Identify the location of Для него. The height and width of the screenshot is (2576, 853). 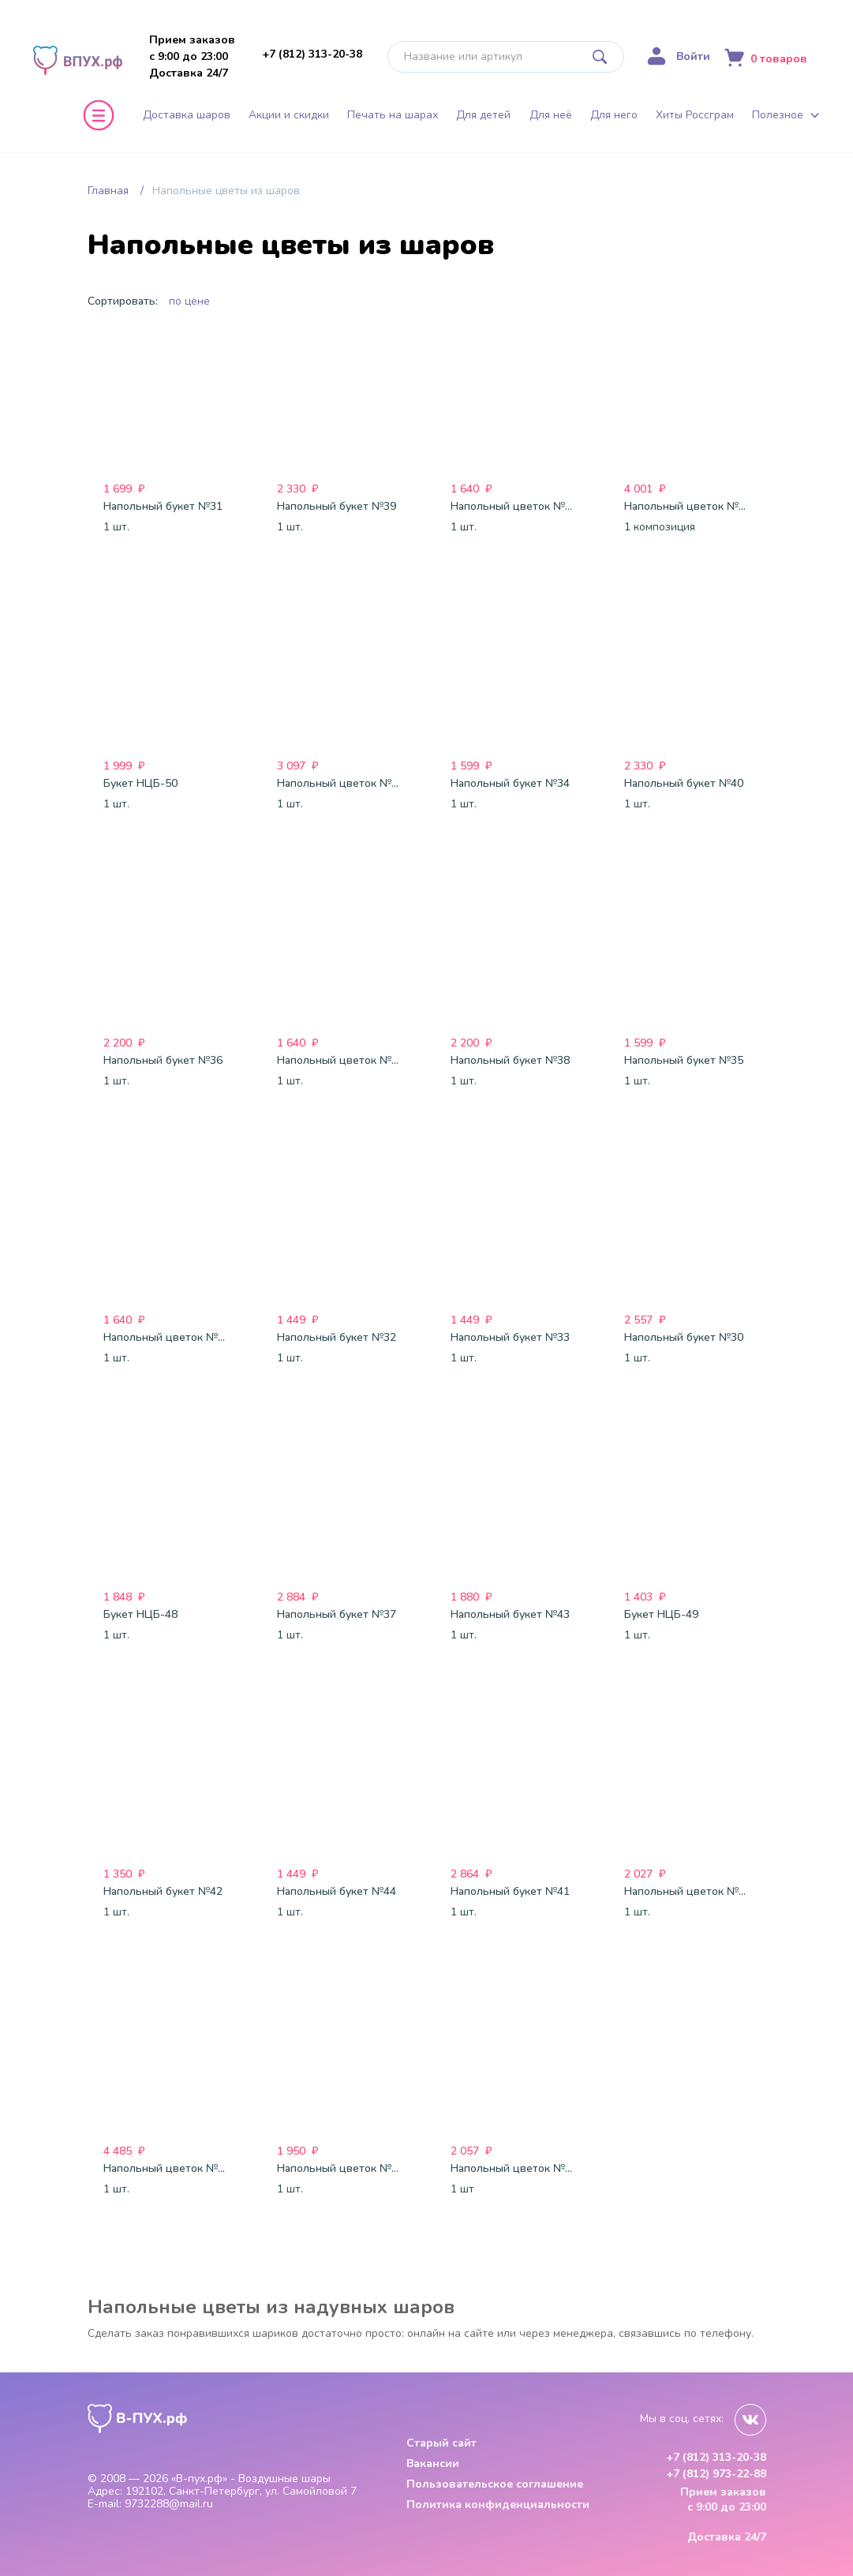
(614, 115).